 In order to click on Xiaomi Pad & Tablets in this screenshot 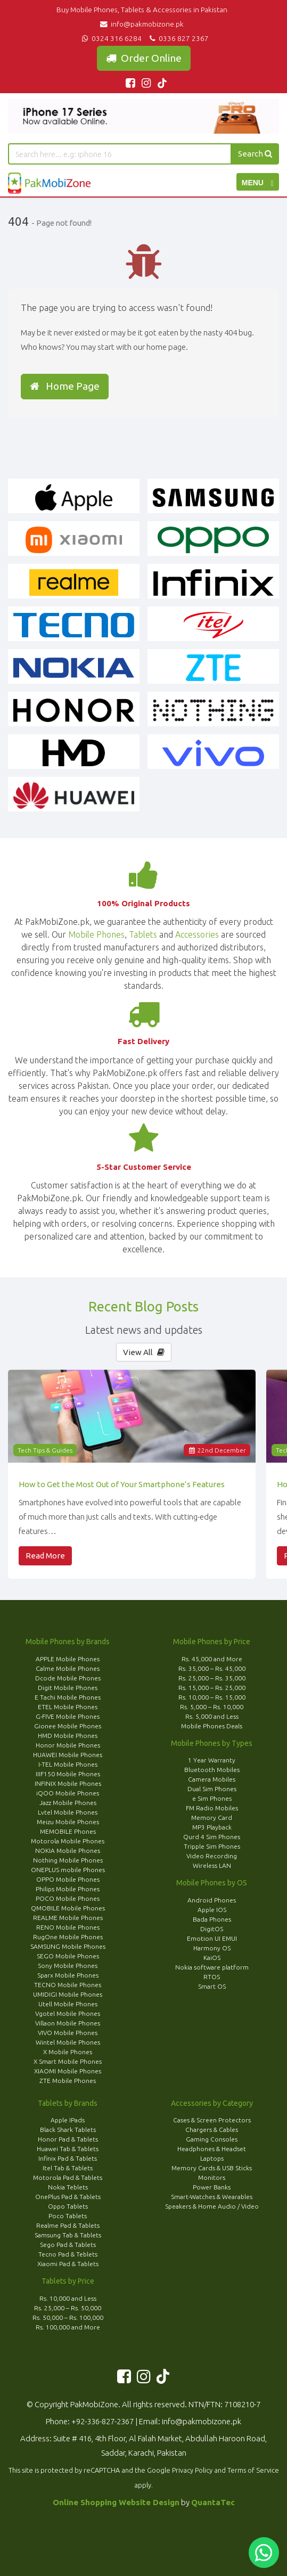, I will do `click(68, 2263)`.